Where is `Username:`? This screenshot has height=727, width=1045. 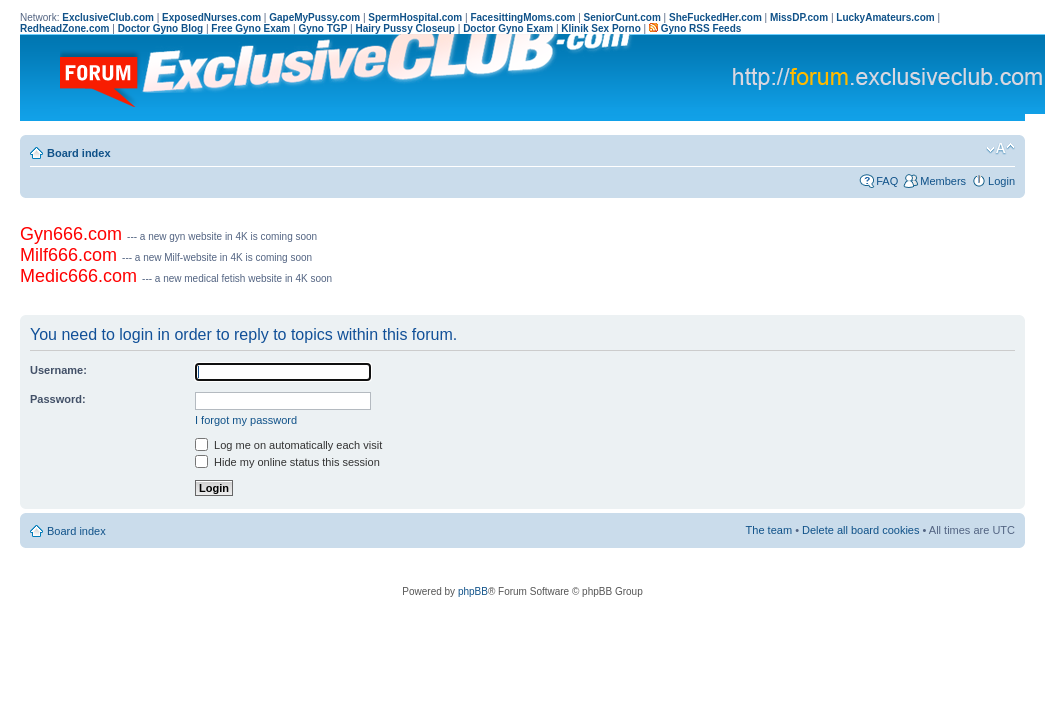
Username: is located at coordinates (58, 370).